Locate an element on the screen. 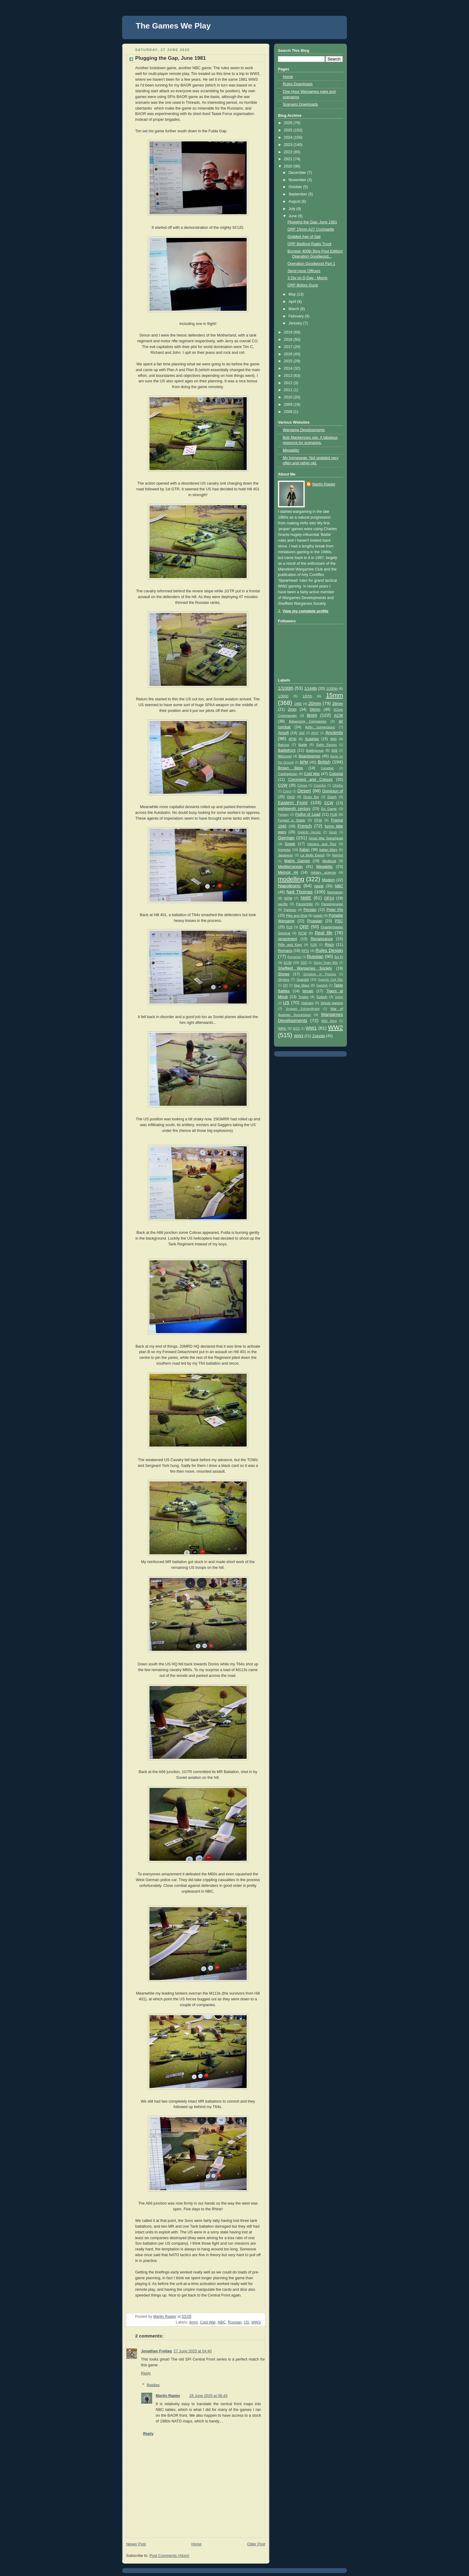 The height and width of the screenshot is (2576, 469). Fistful of Lead is located at coordinates (307, 814).